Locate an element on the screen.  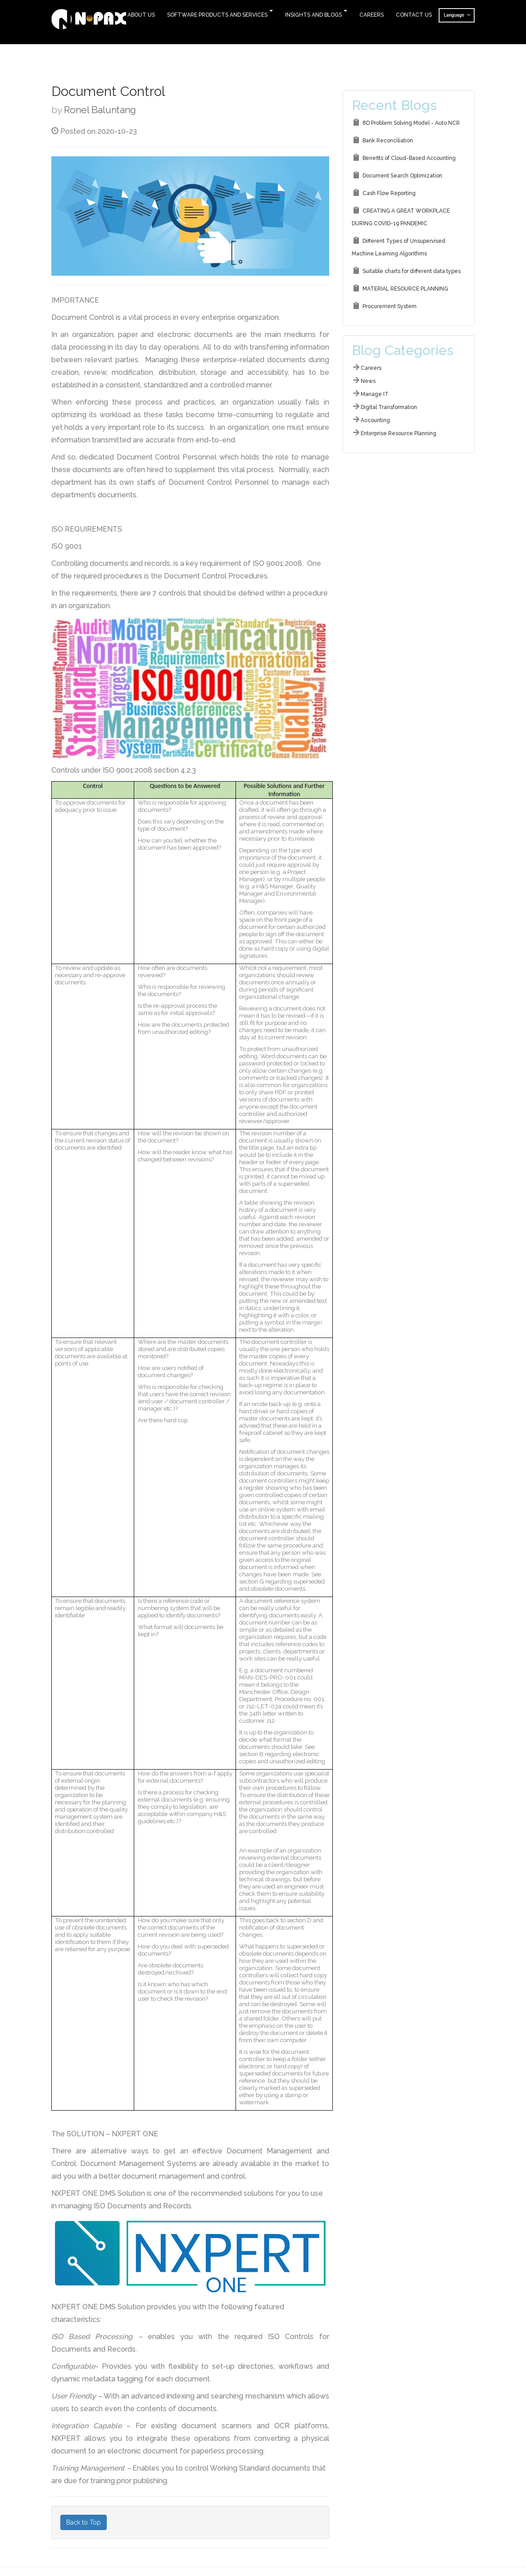
Back to Top is located at coordinates (83, 2522).